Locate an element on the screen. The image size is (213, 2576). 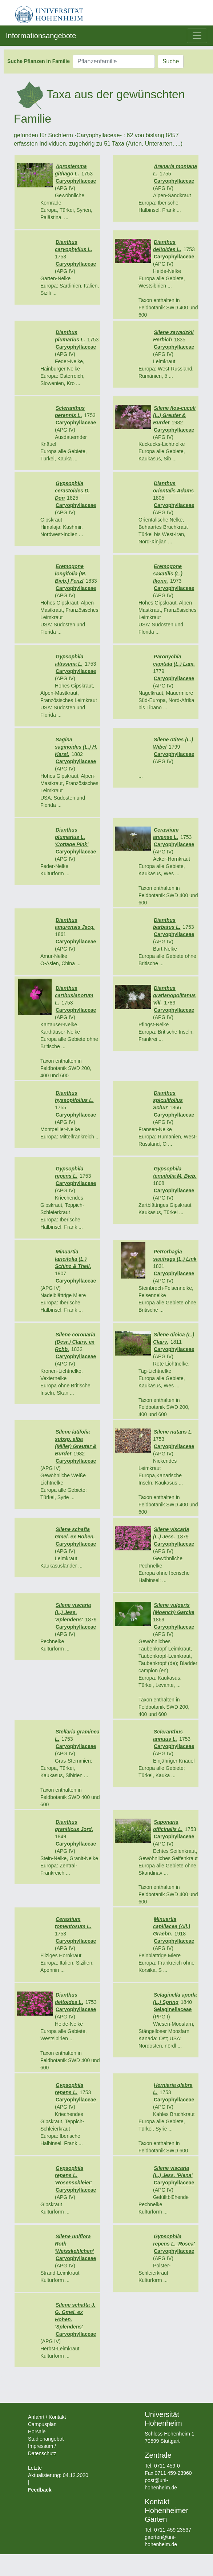
Eremogone saxatilis (L.) Ikonn. is located at coordinates (167, 573).